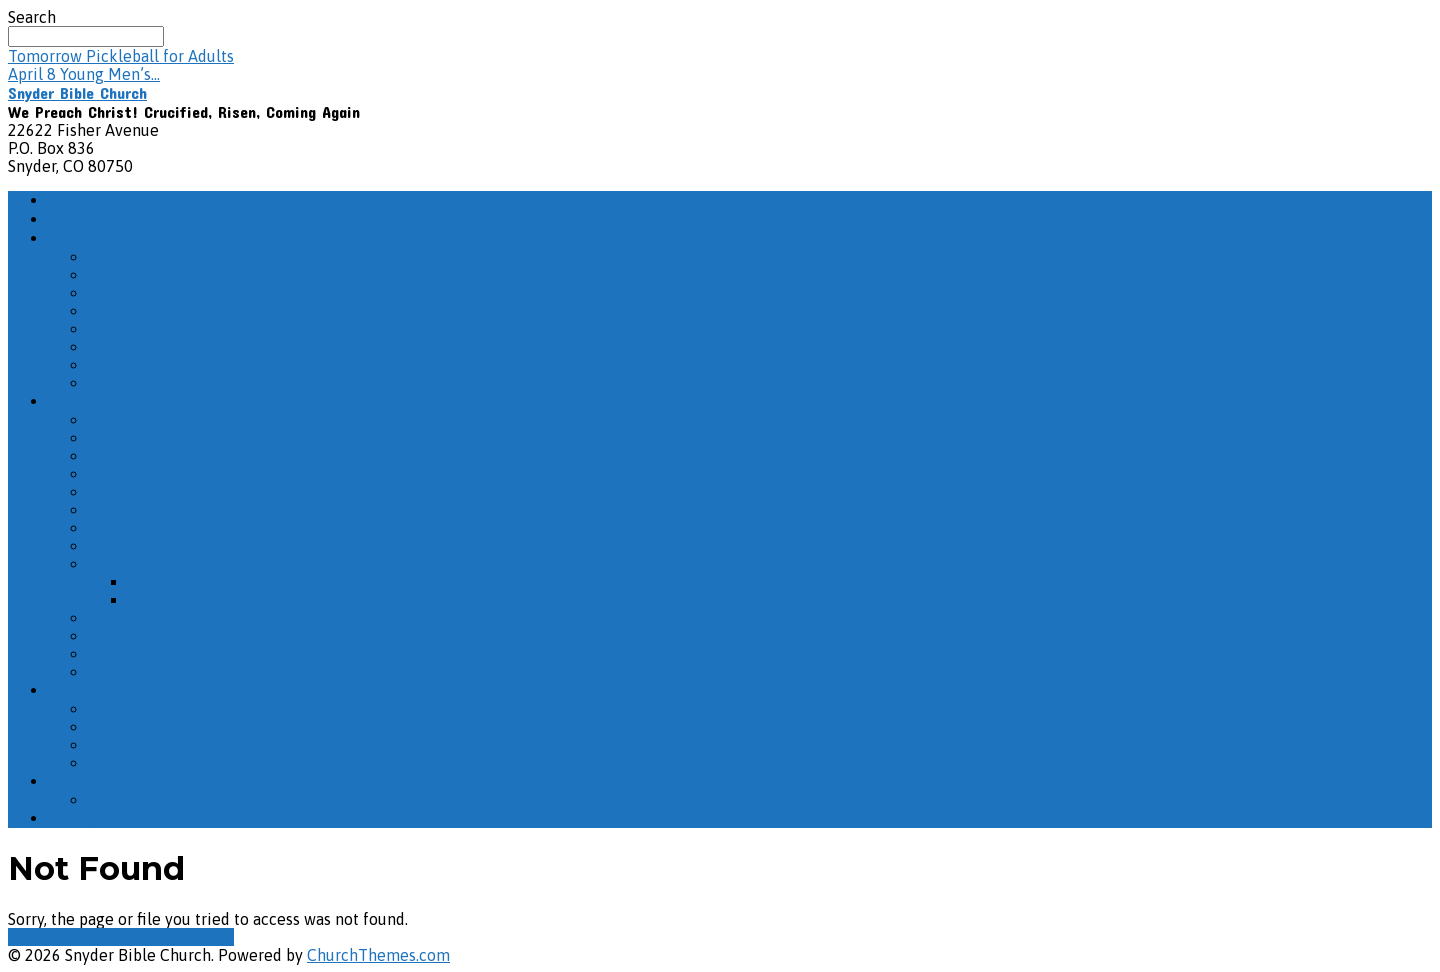  I want to click on 2026 – January Adult Sunday School Recordings, so click(259, 474).